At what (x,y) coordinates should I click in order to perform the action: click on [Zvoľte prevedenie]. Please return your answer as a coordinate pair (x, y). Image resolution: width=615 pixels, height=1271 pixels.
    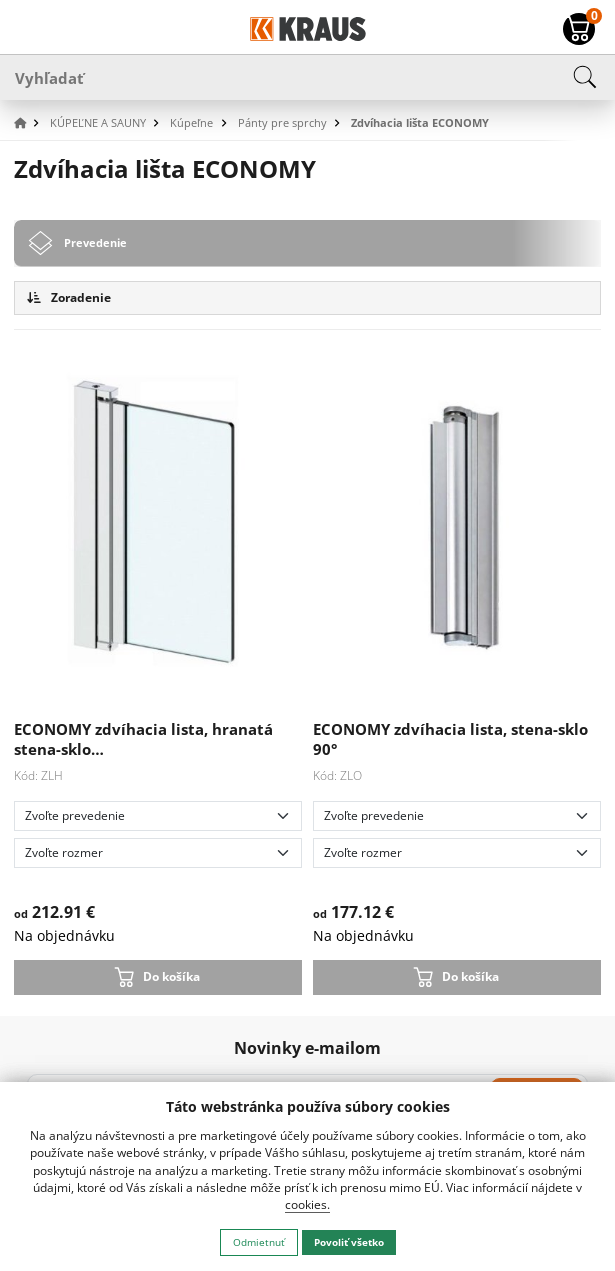
    Looking at the image, I should click on (158, 816).